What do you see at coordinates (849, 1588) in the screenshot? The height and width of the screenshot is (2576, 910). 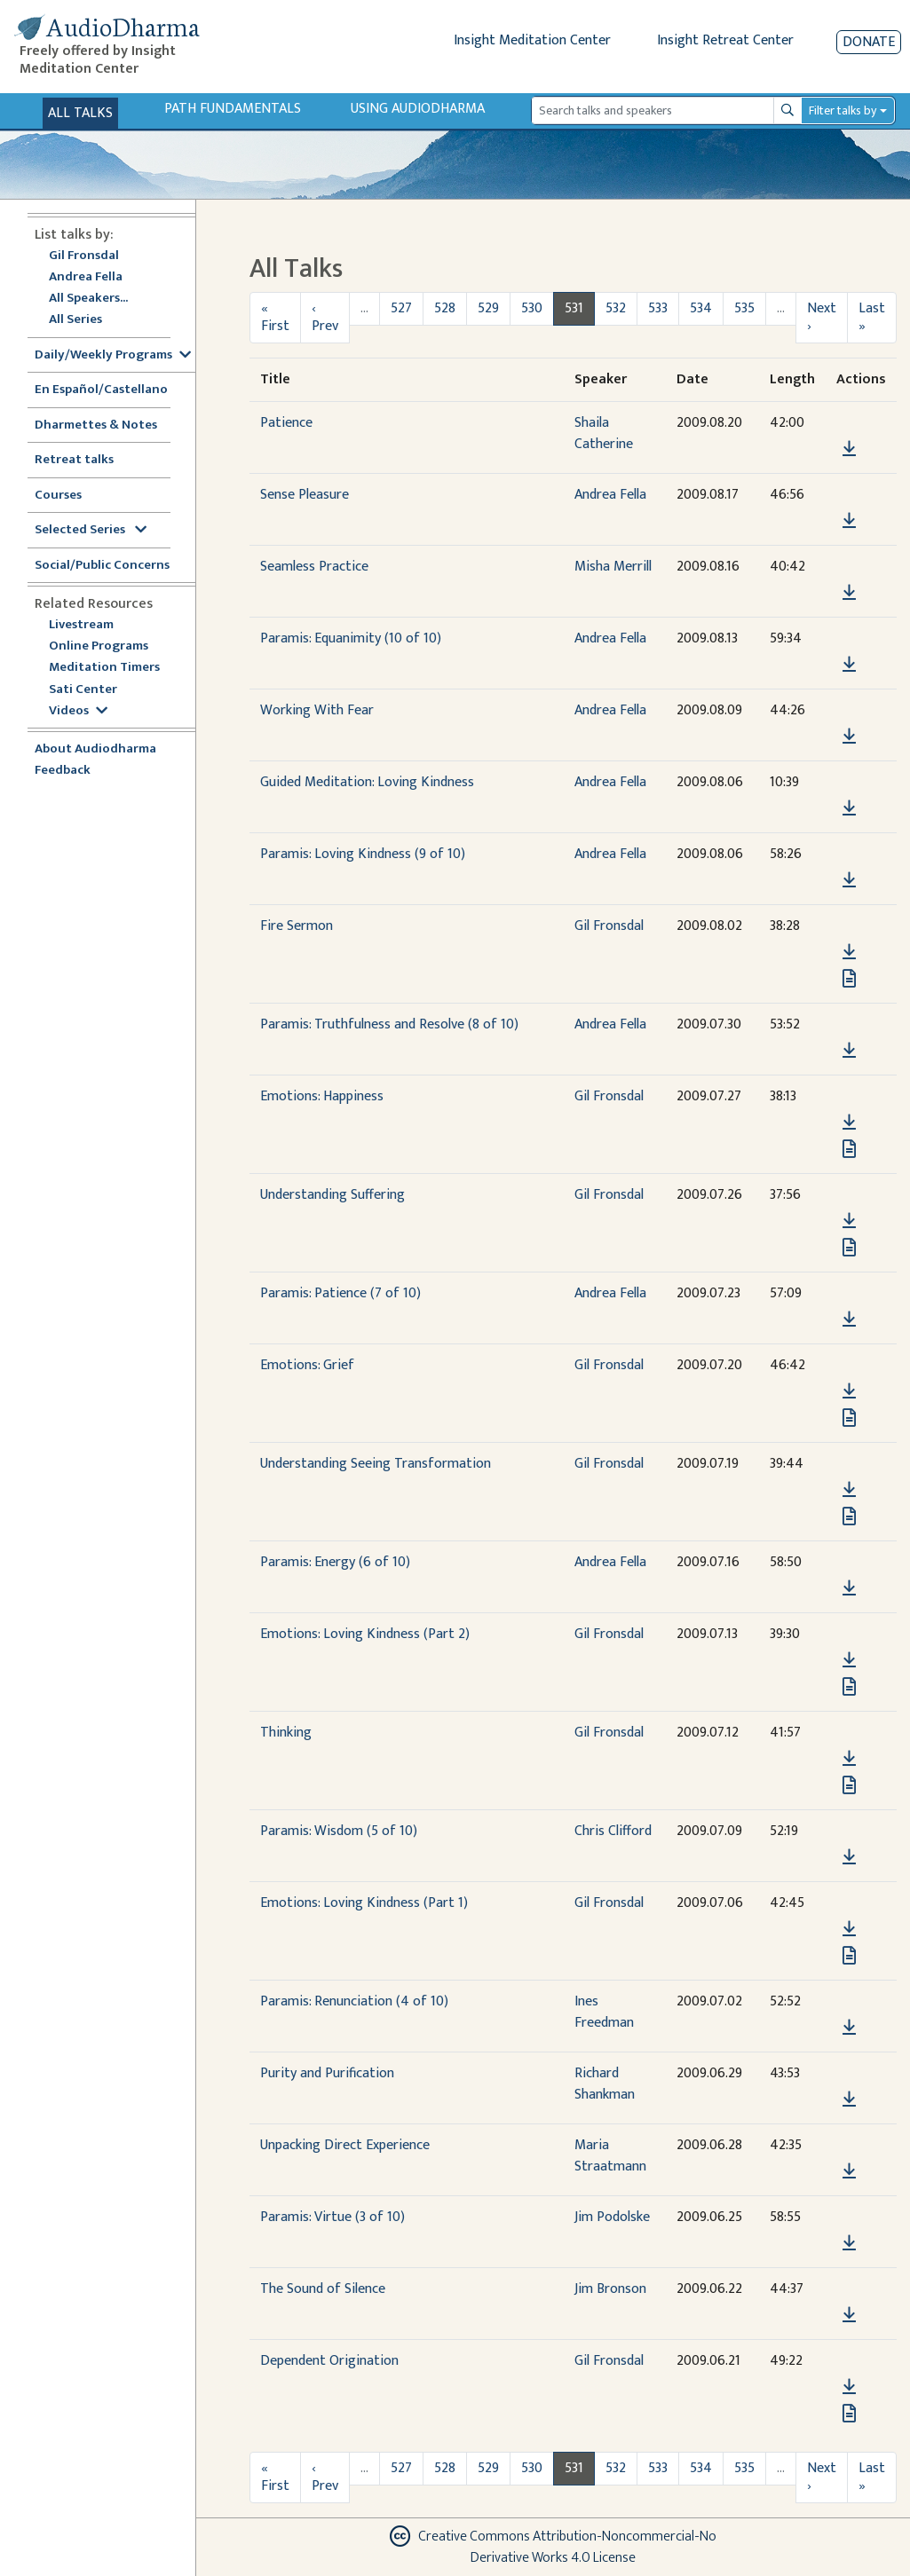 I see `[Download Paramis: Energy (6 of 10)]` at bounding box center [849, 1588].